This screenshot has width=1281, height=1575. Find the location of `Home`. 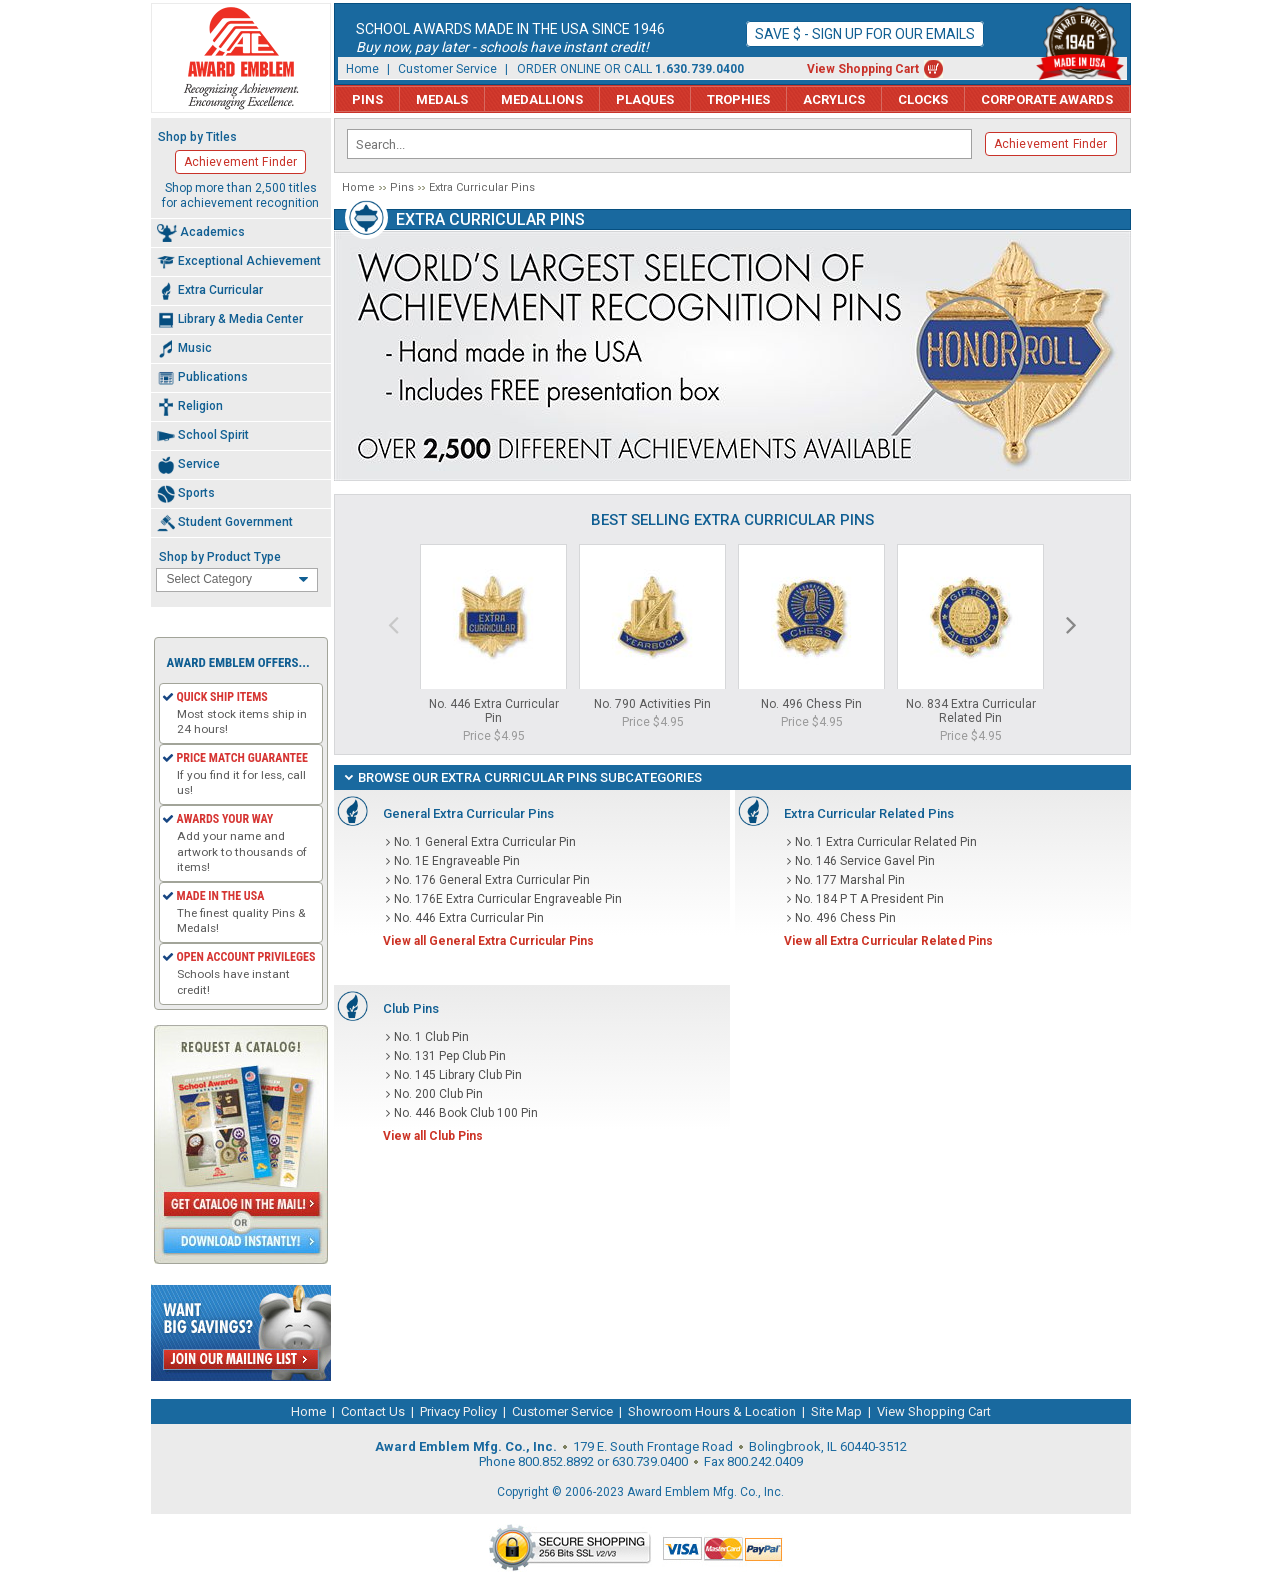

Home is located at coordinates (362, 69).